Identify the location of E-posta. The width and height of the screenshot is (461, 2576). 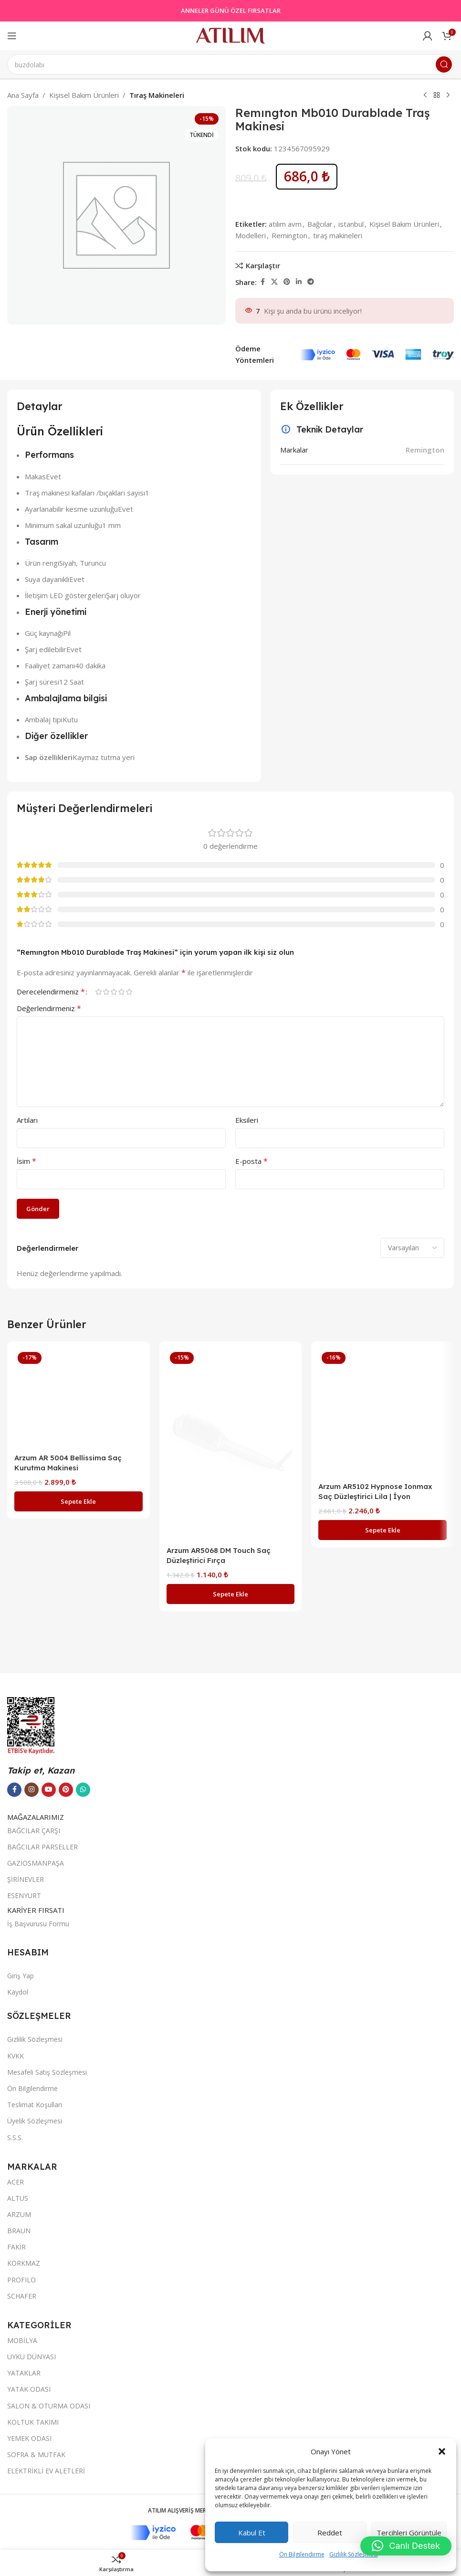
(251, 1161).